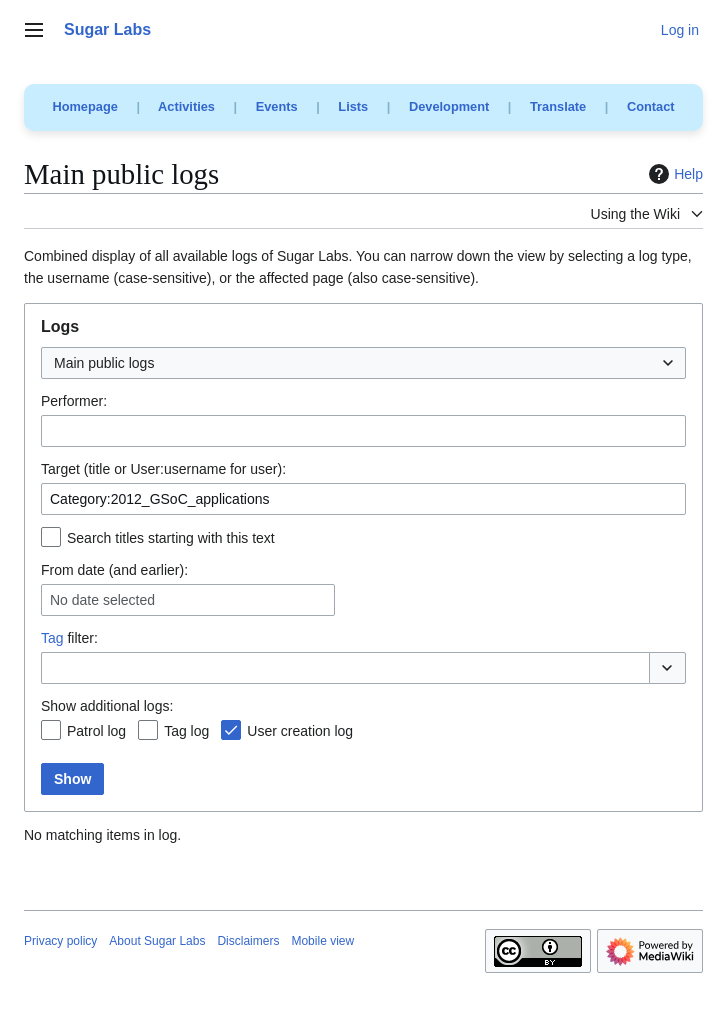 Image resolution: width=727 pixels, height=1017 pixels. I want to click on Main public logs [textbox], so click(104, 363).